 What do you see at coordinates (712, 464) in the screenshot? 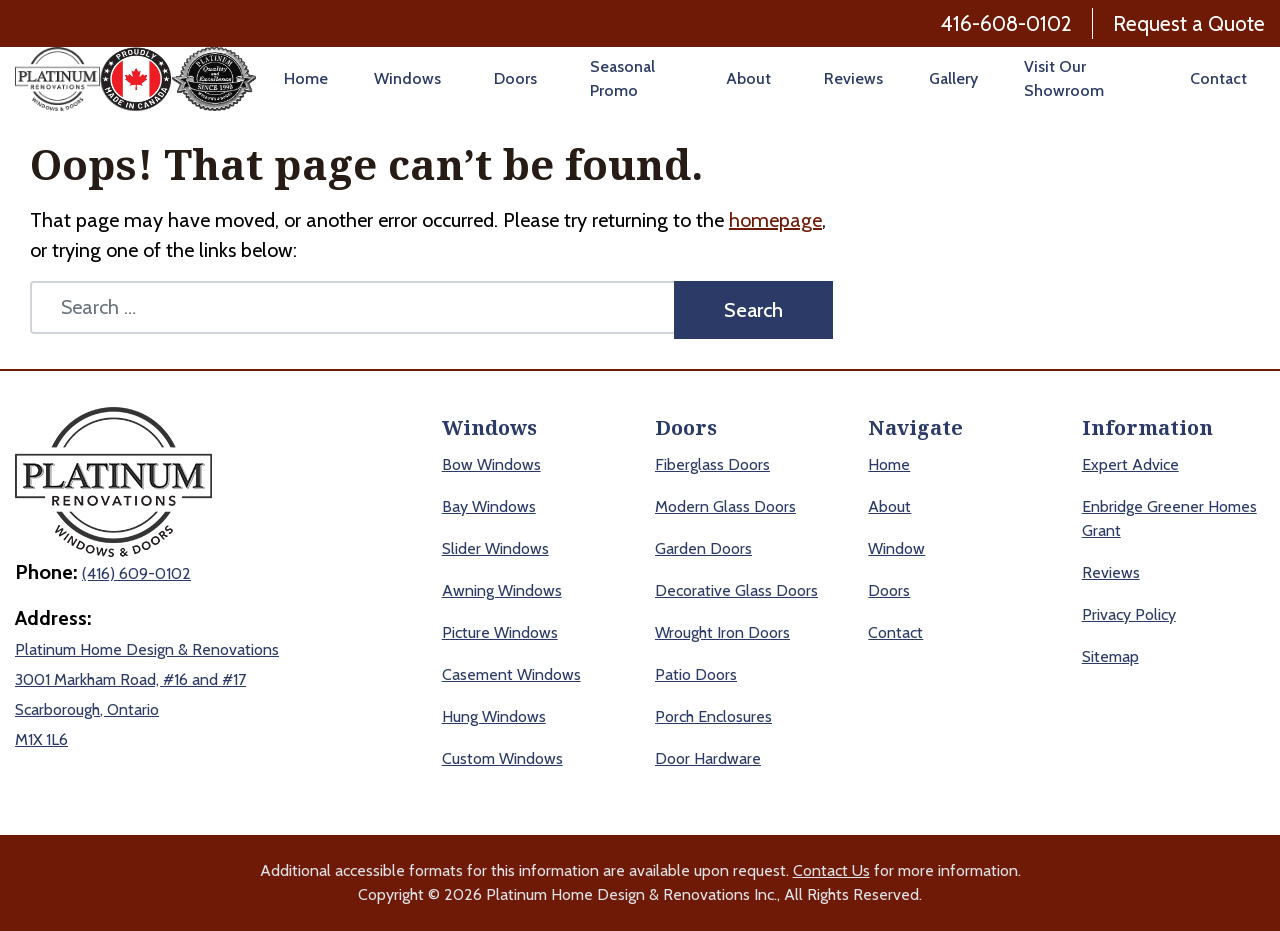
I see `Fiberglass Doors` at bounding box center [712, 464].